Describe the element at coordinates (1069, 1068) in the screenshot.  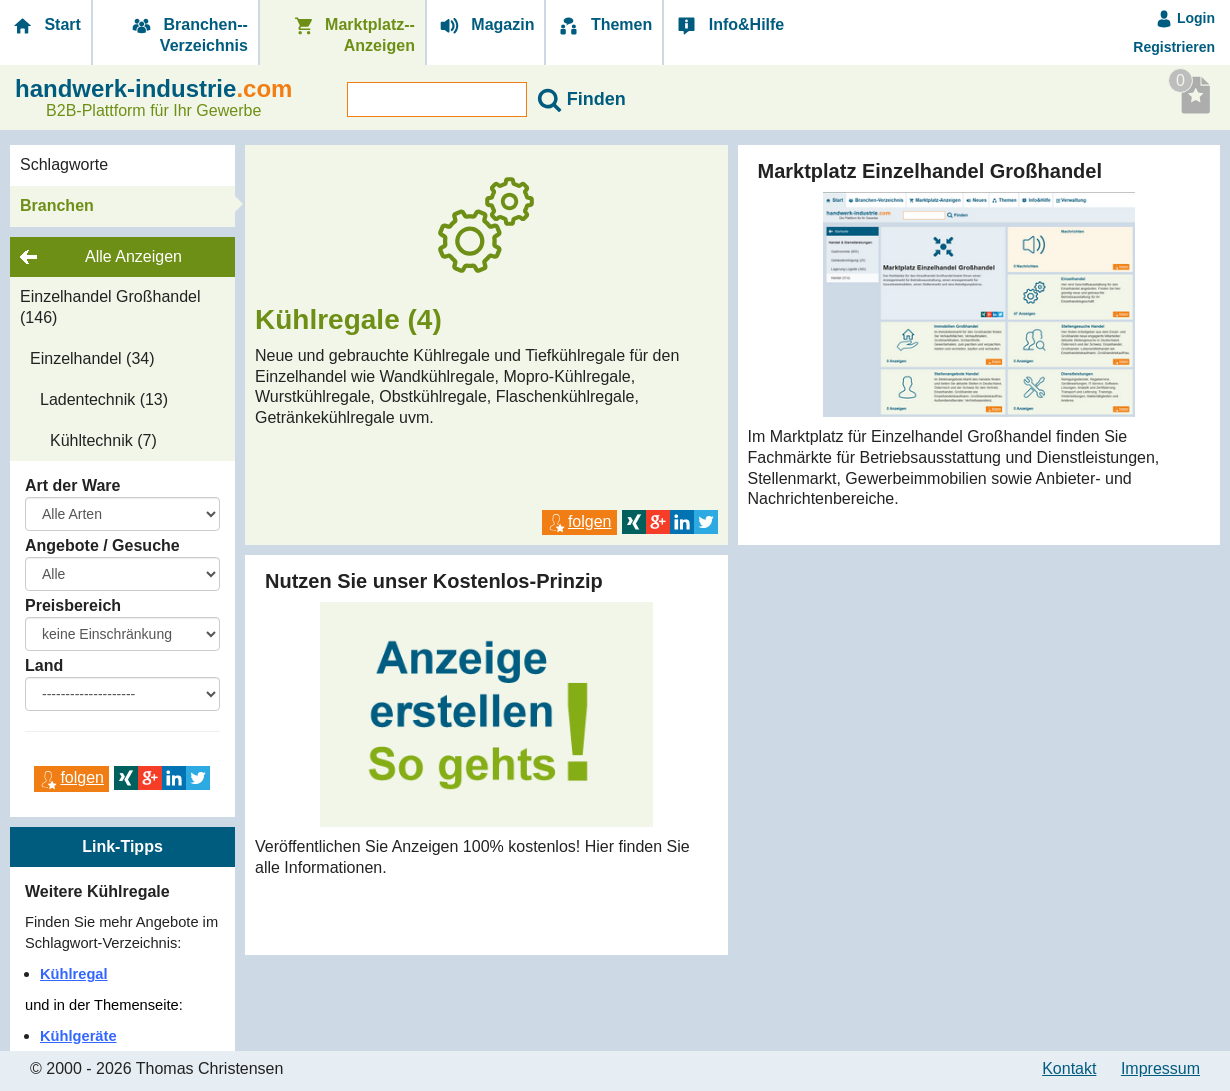
I see `Kontakt` at that location.